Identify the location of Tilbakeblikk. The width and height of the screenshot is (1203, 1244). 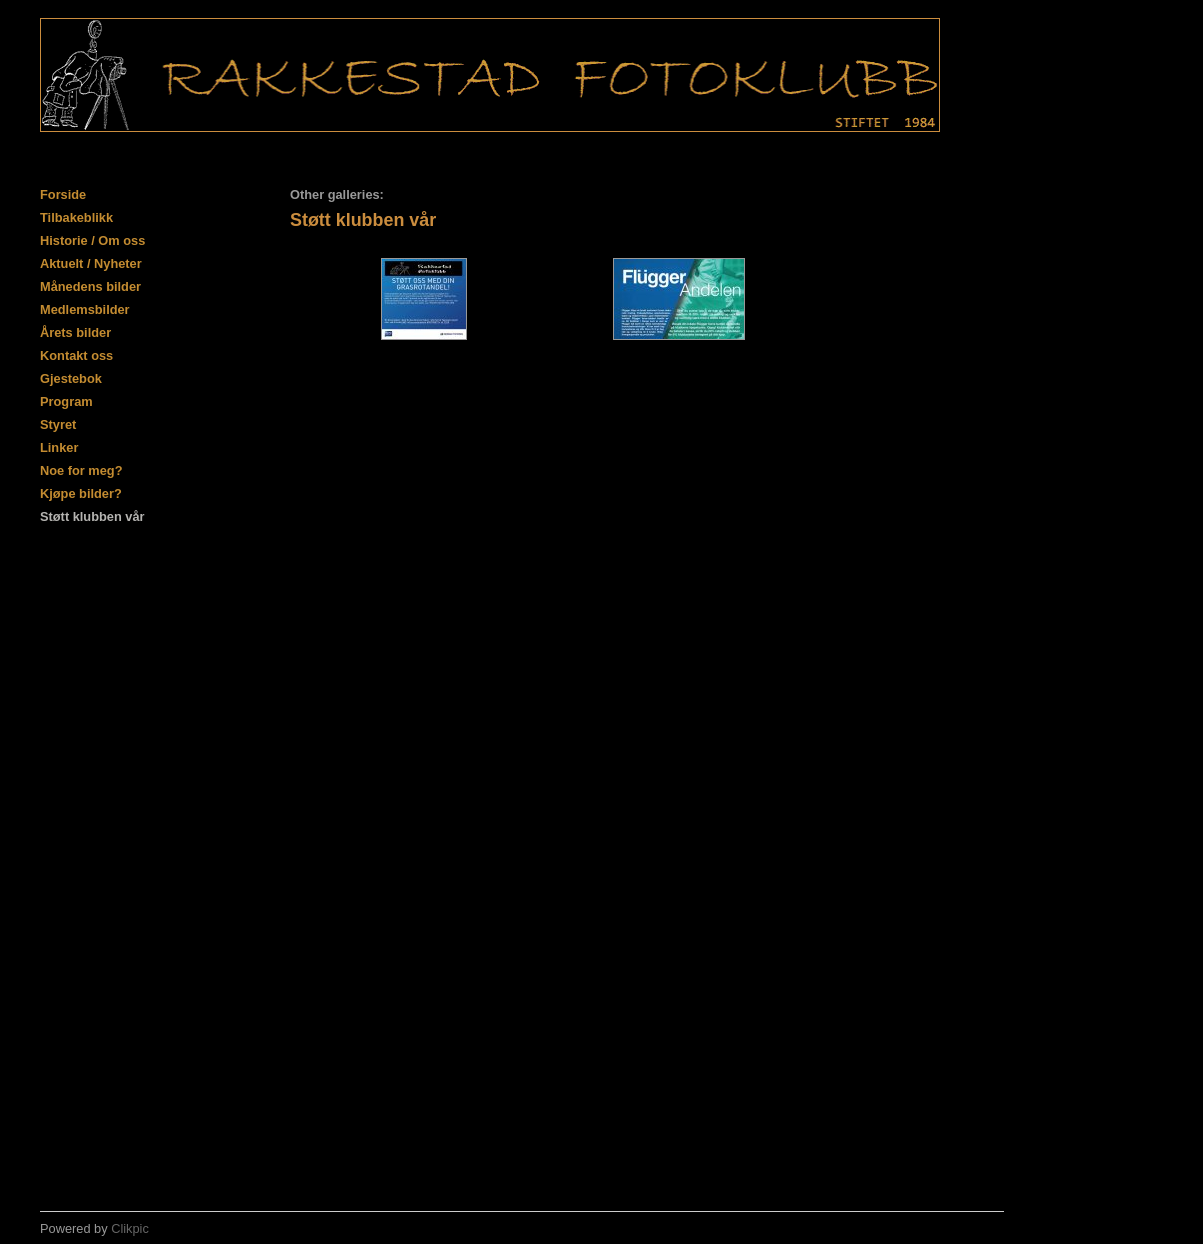
(76, 217).